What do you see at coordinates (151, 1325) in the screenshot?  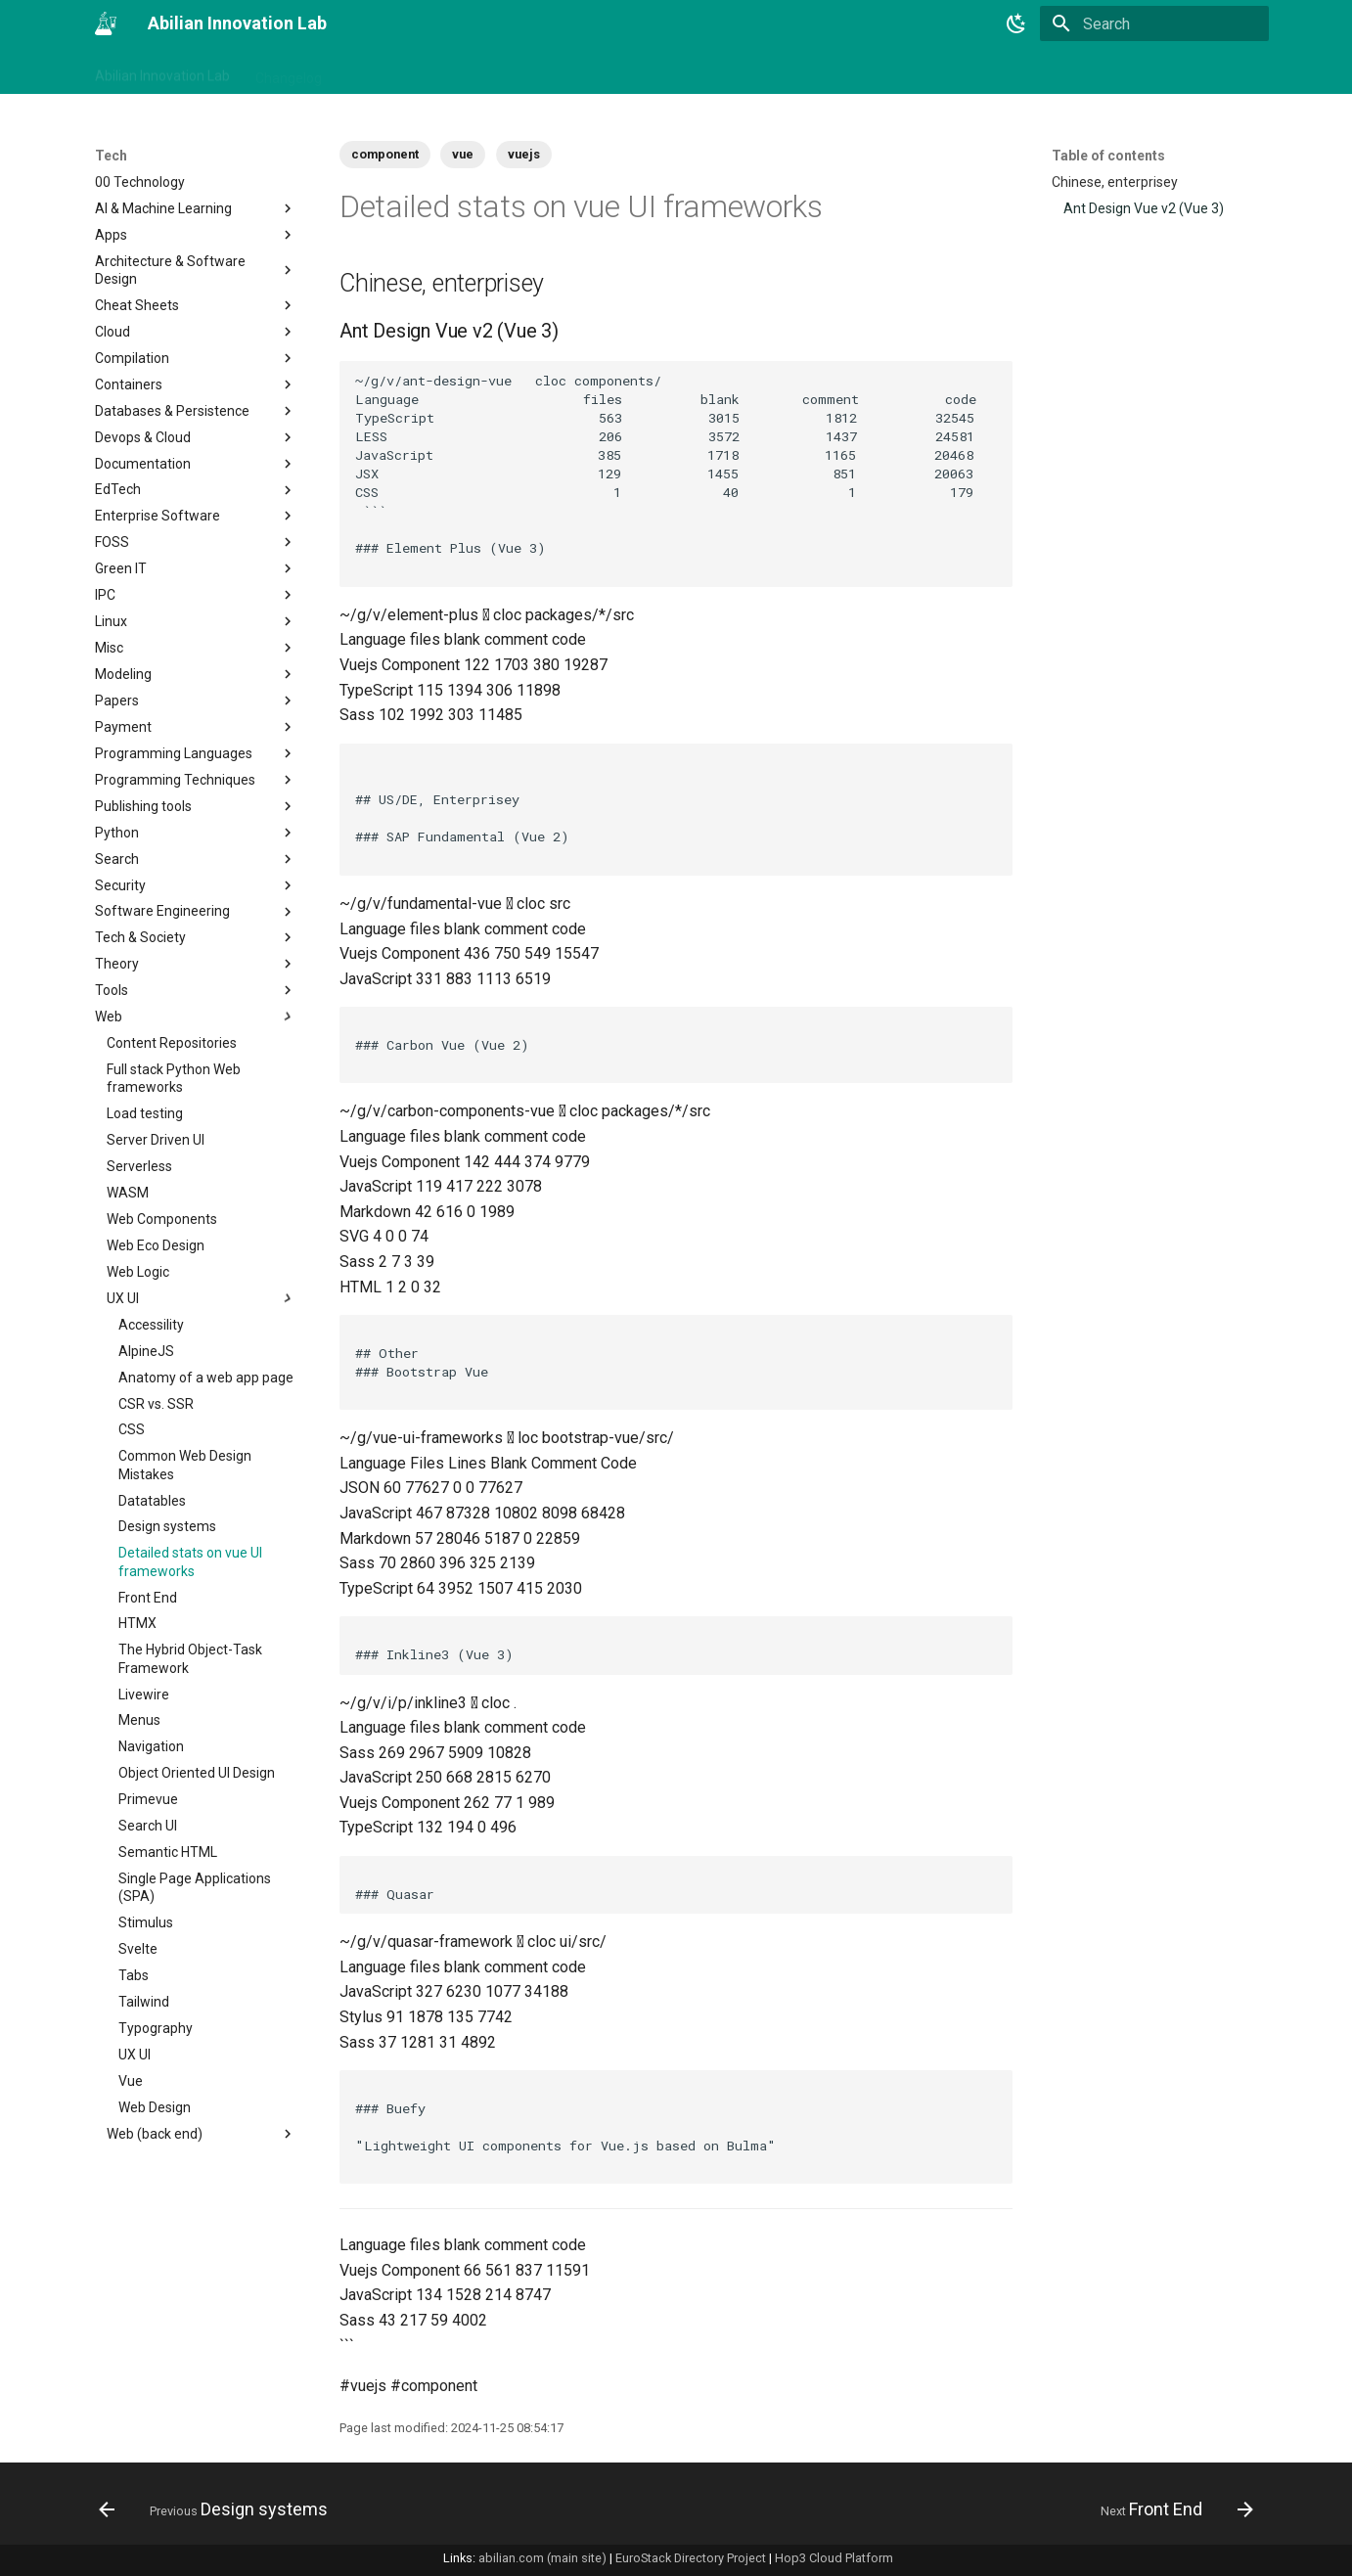 I see `Accessility` at bounding box center [151, 1325].